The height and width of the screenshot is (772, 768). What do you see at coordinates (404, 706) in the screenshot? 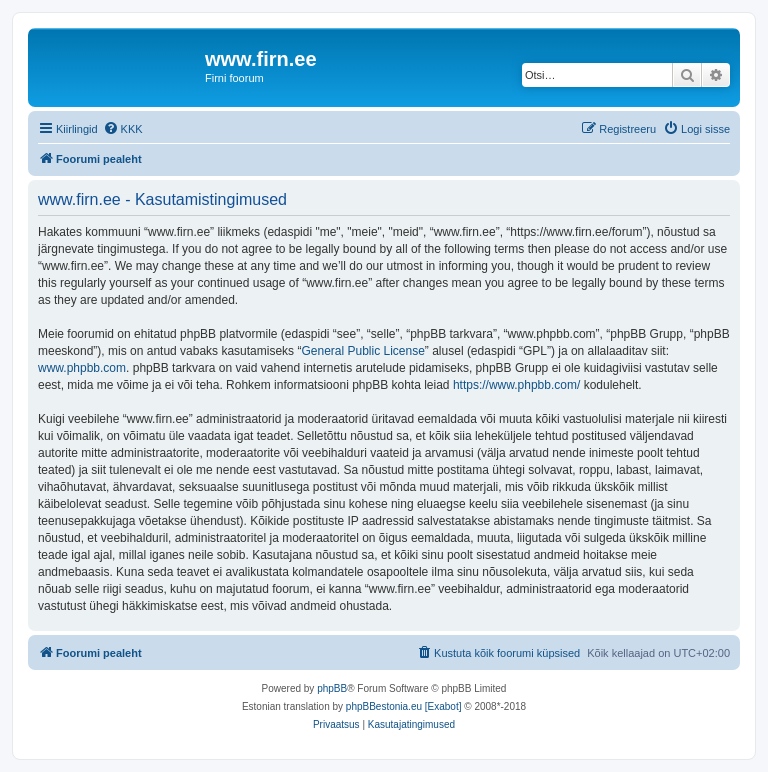
I see `phpBBestonia.eu [Exabot]` at bounding box center [404, 706].